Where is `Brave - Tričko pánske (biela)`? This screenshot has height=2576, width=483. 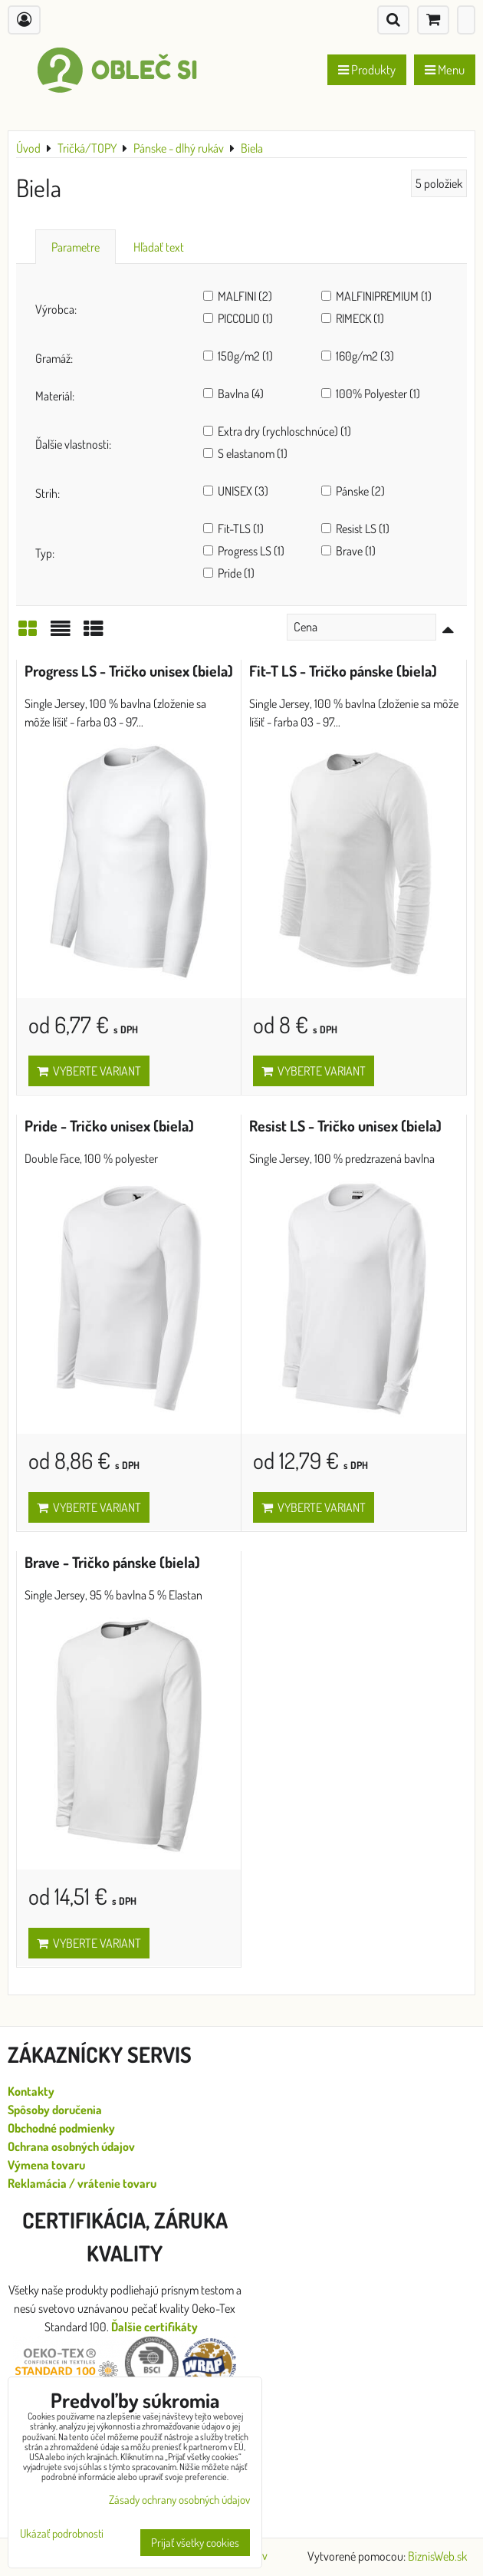
Brave - Tričko pánske (biela) is located at coordinates (112, 1562).